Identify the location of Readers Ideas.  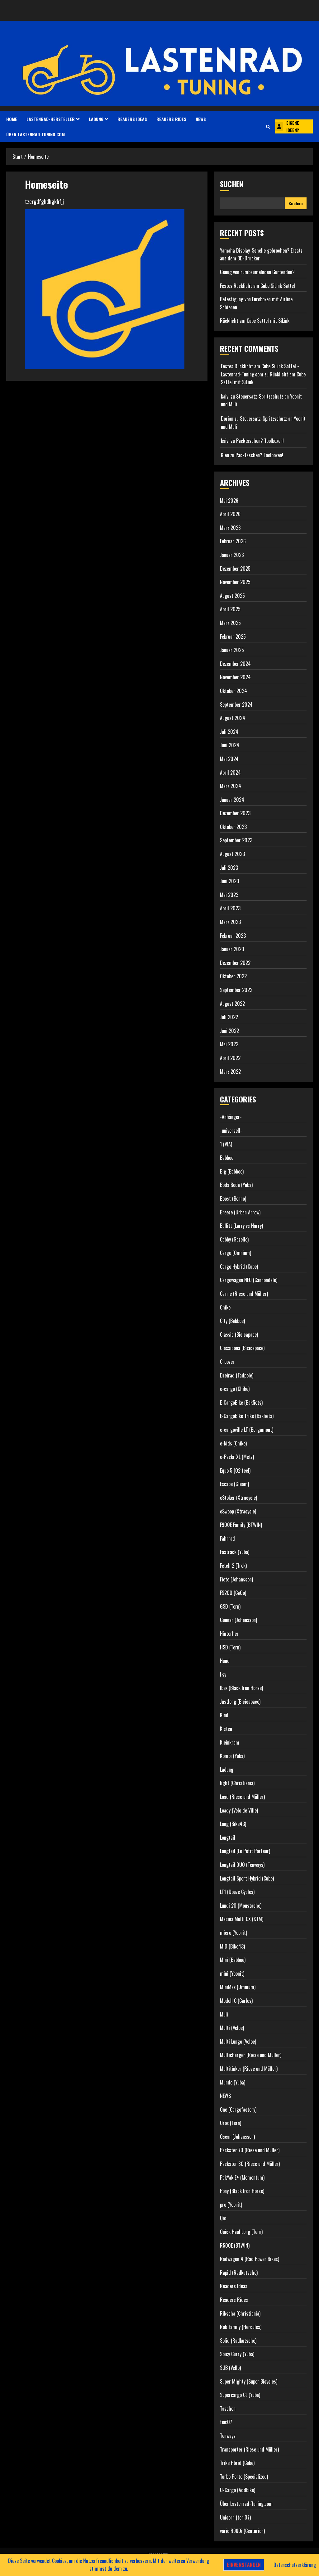
(132, 119).